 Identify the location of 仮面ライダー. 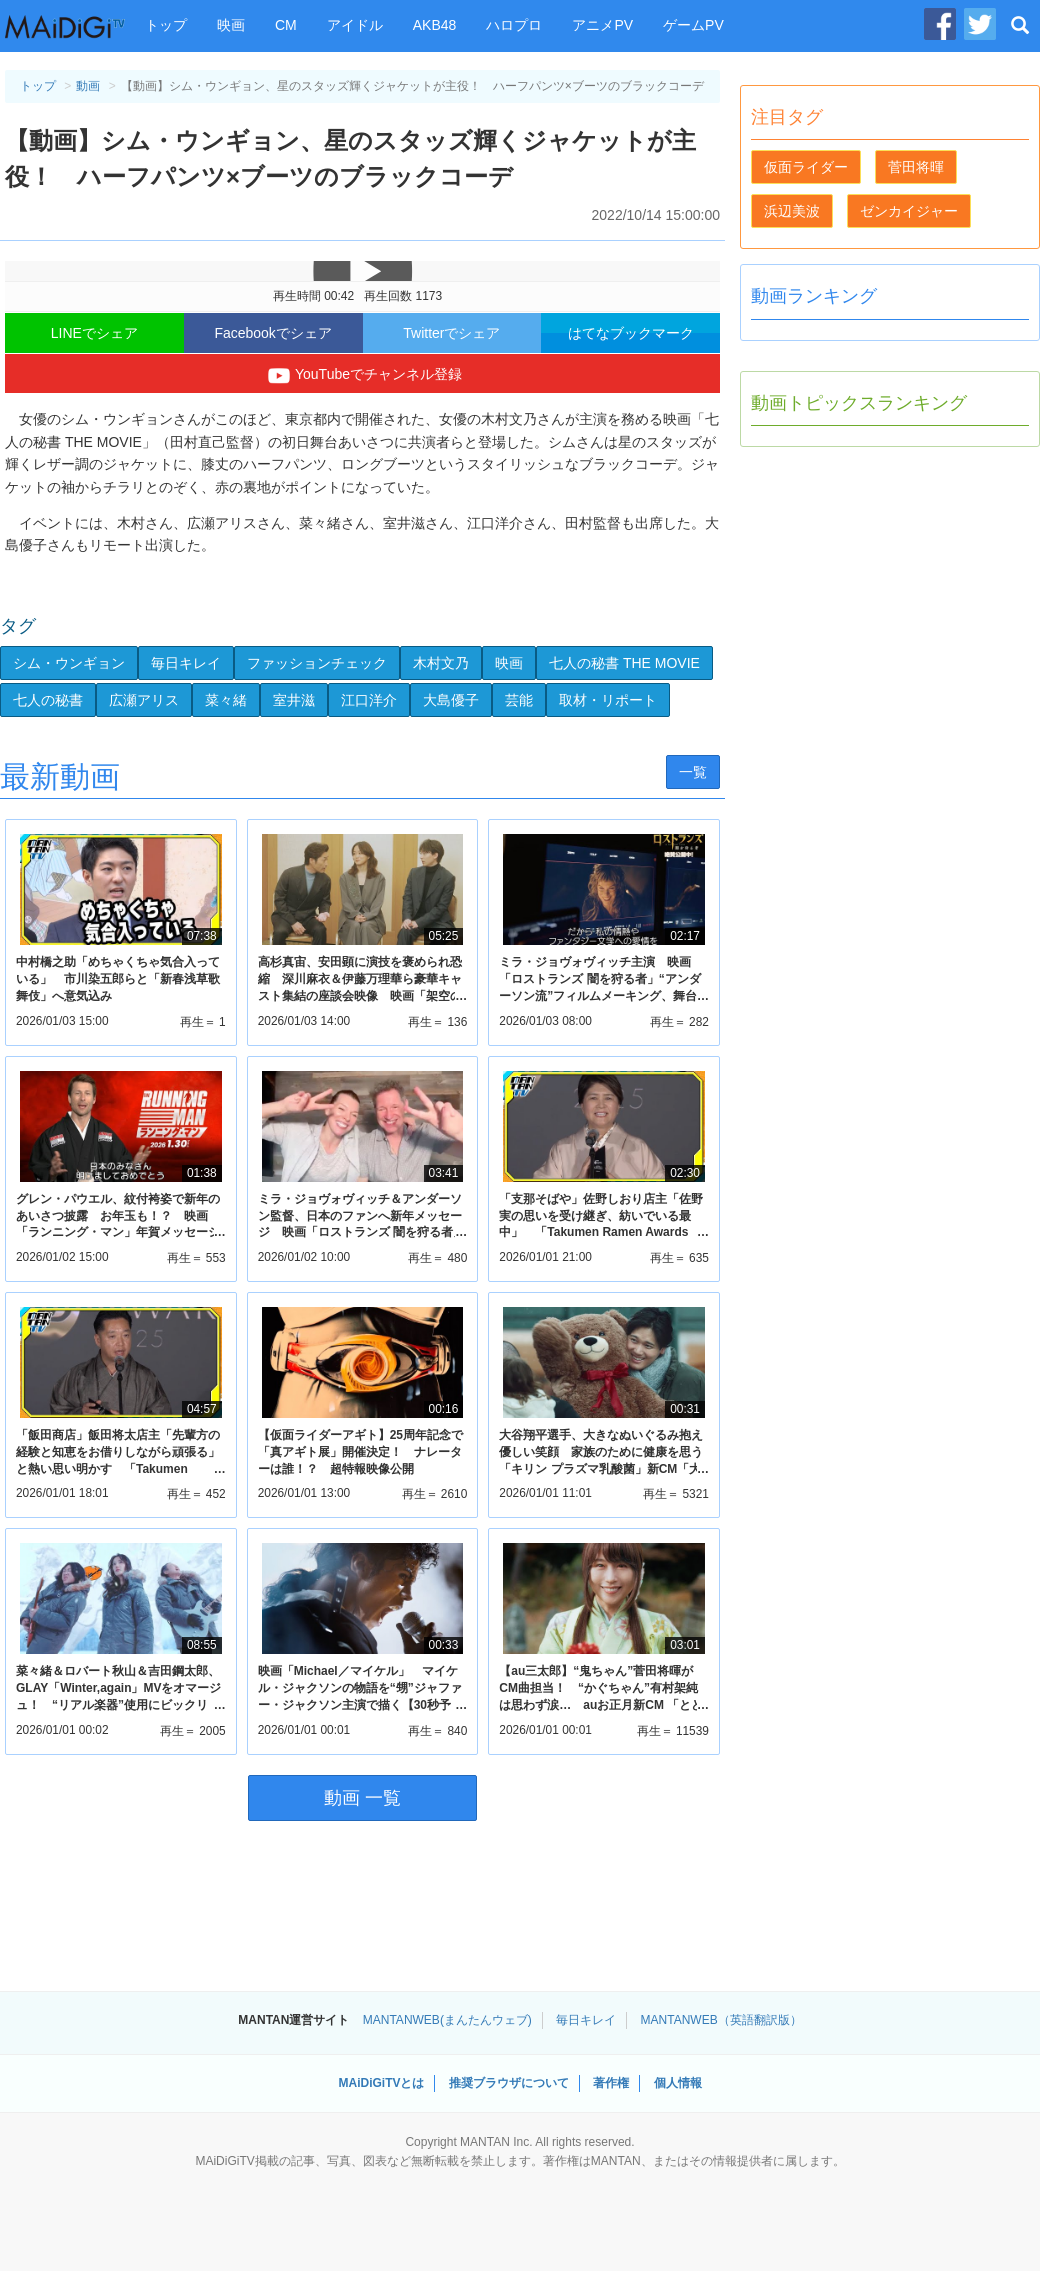
(806, 167).